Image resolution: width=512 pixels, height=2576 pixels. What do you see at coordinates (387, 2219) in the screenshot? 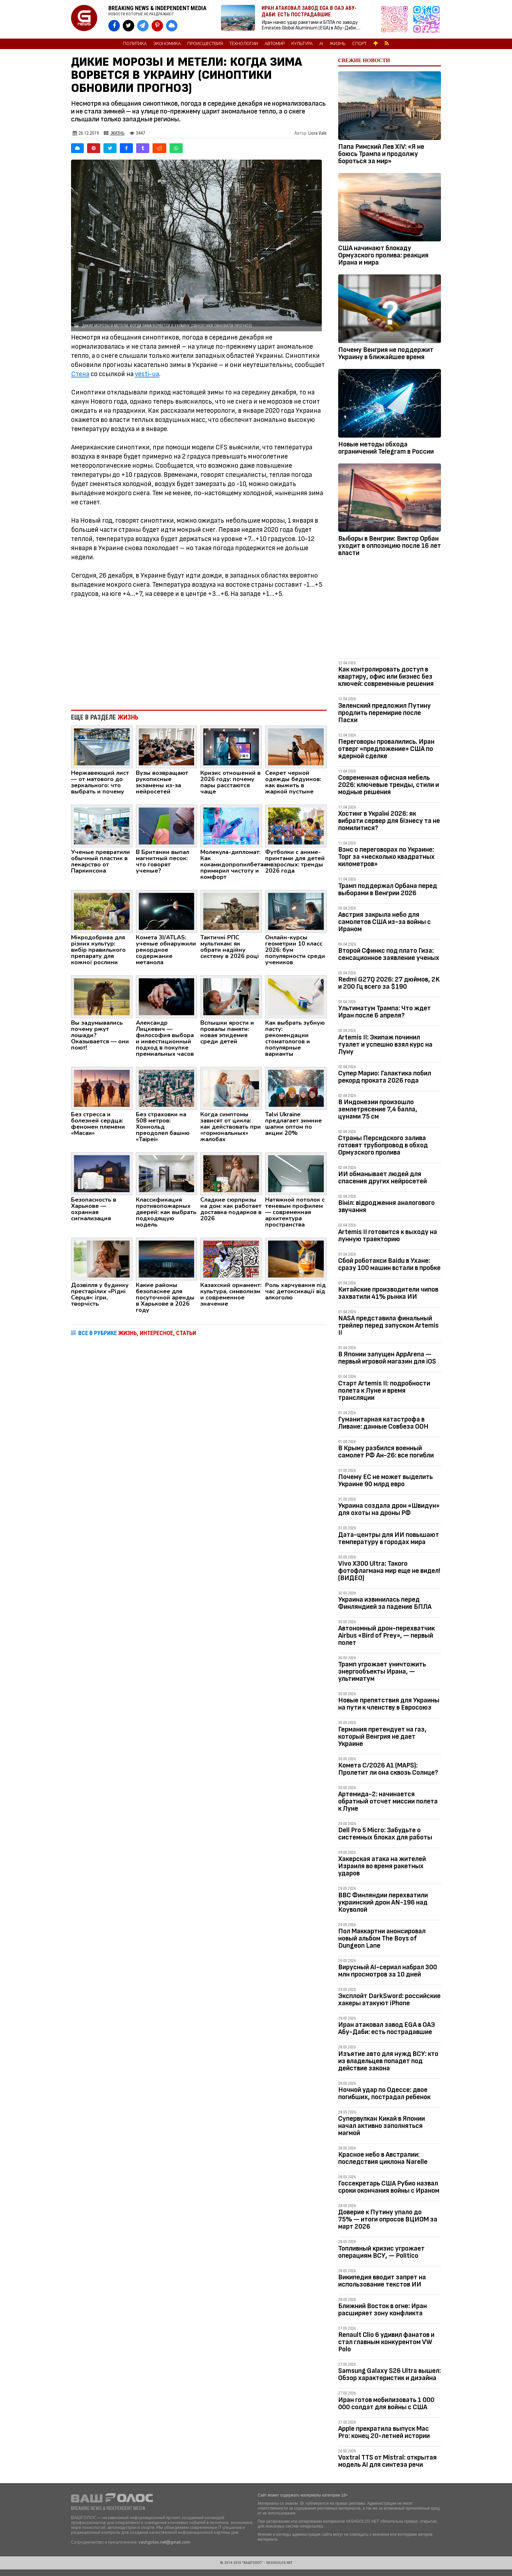
I see `Доверие к Путину упало до 75% — итоги опросов ВЦИОМ за март 2026` at bounding box center [387, 2219].